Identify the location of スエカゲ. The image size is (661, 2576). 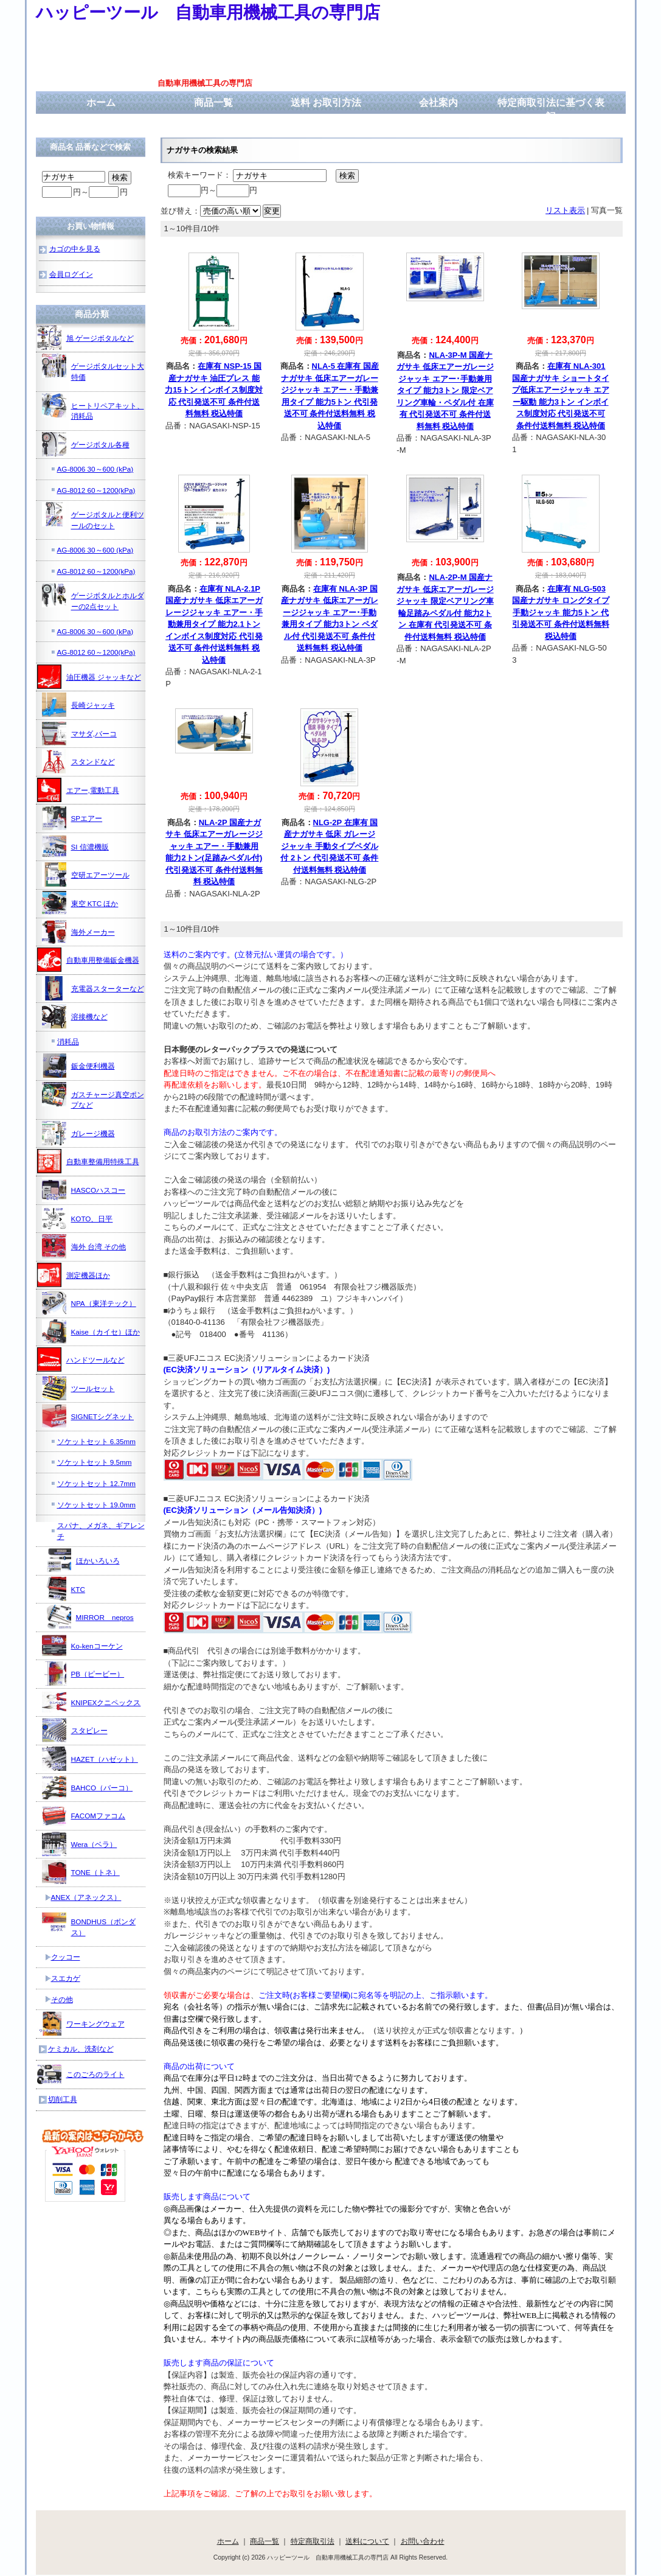
(65, 1978).